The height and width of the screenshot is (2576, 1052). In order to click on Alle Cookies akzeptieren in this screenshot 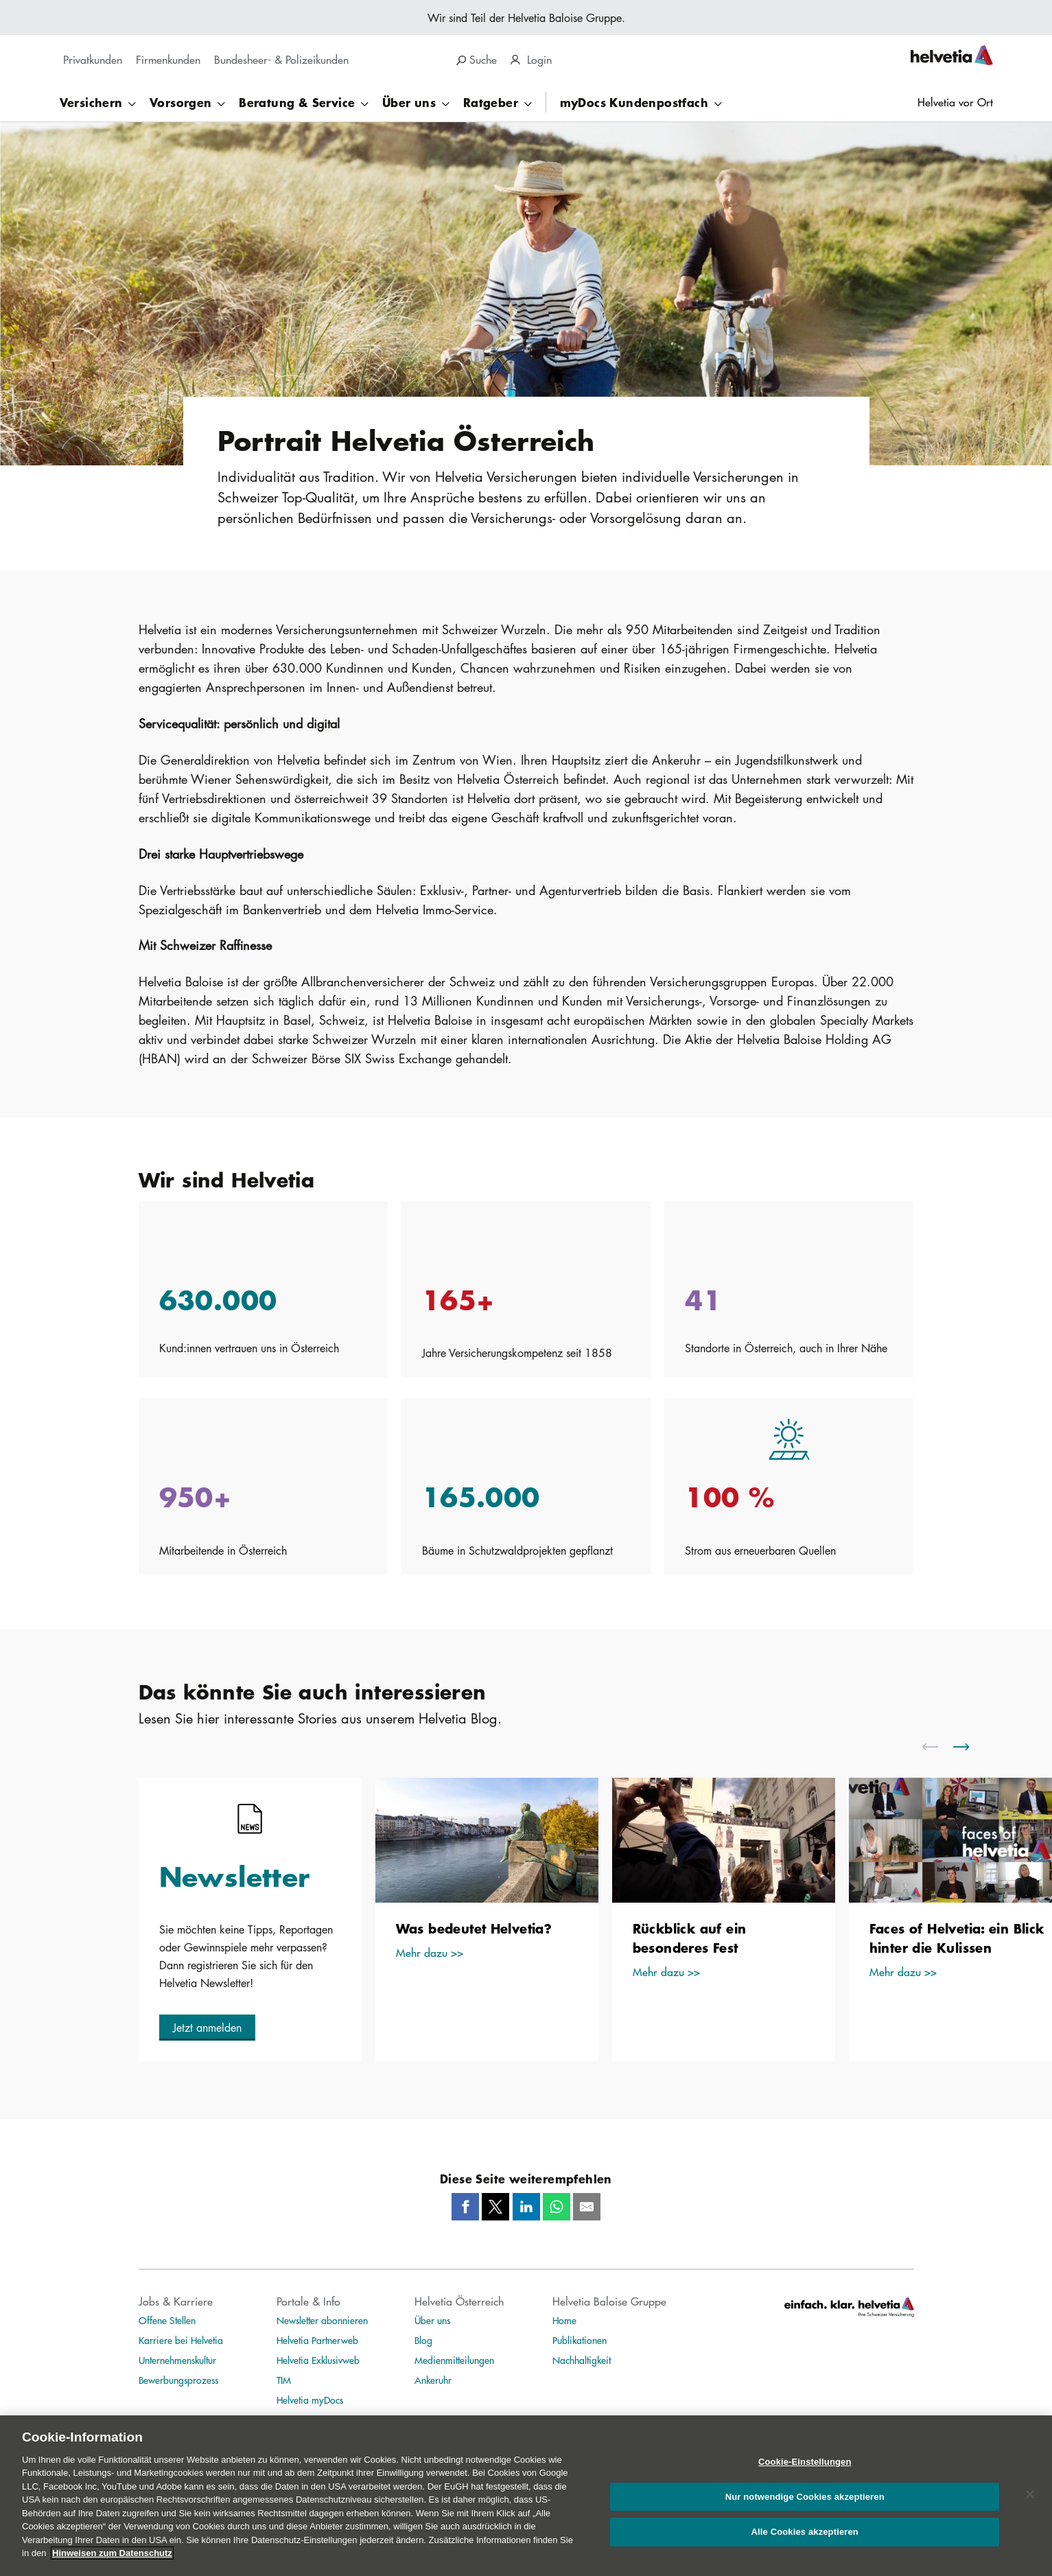, I will do `click(804, 2532)`.